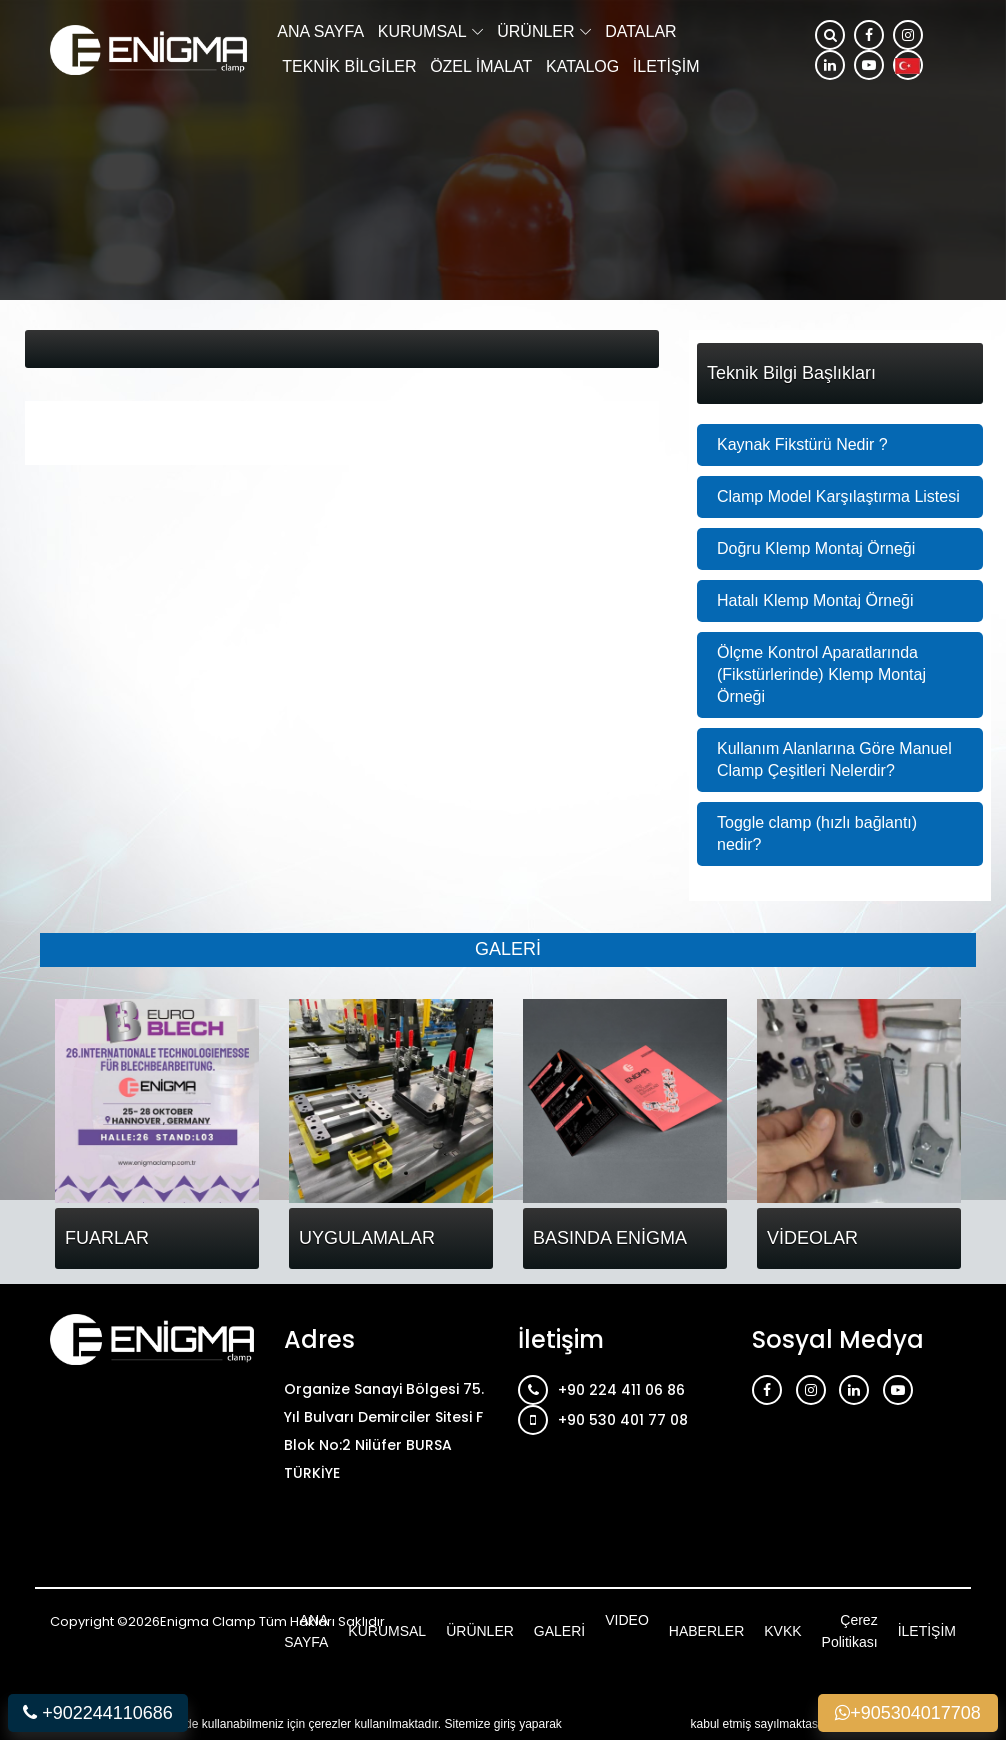 This screenshot has width=1006, height=1740. Describe the element at coordinates (98, 1713) in the screenshot. I see `+902244110686` at that location.